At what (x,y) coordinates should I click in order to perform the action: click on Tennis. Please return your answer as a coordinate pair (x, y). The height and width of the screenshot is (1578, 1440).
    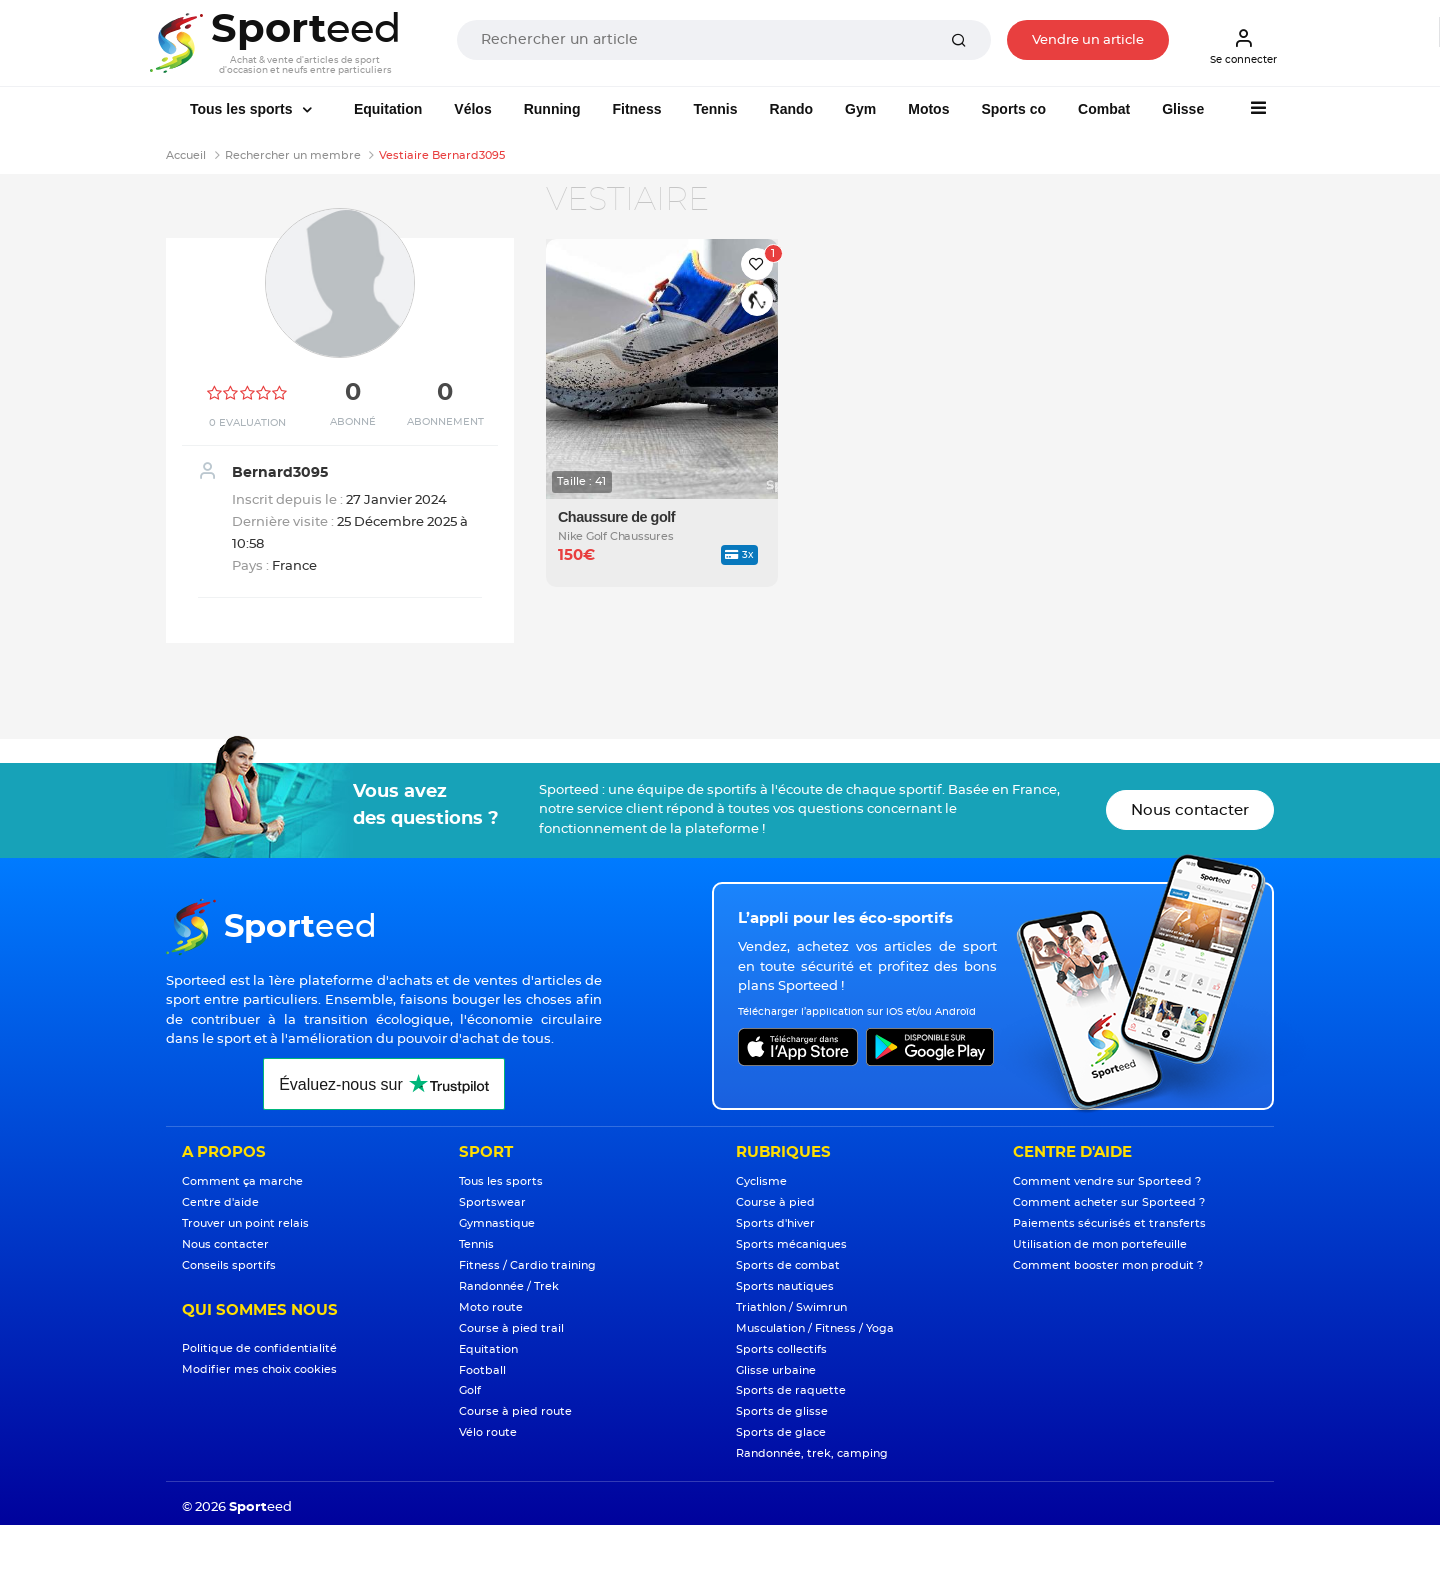
    Looking at the image, I should click on (715, 109).